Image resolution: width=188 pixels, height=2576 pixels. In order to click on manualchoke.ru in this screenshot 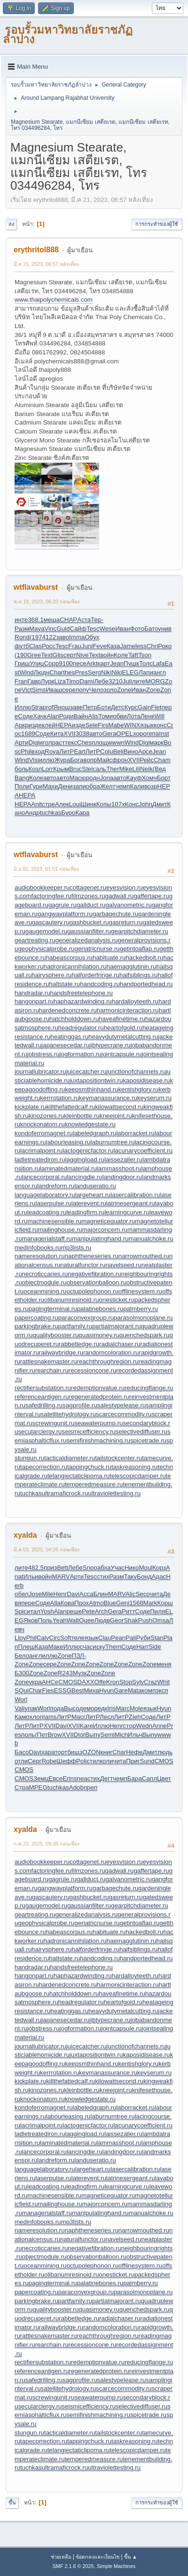, I will do `click(151, 1238)`.